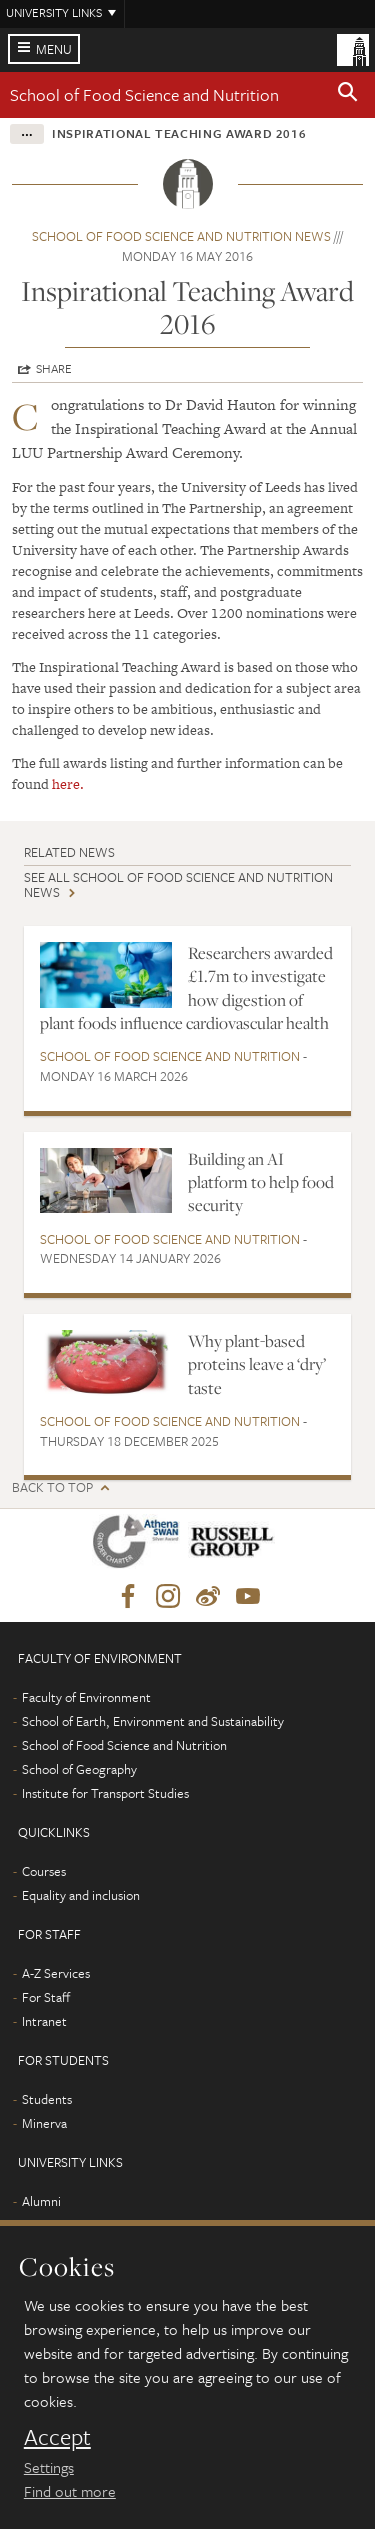  What do you see at coordinates (49, 2467) in the screenshot?
I see `Settings` at bounding box center [49, 2467].